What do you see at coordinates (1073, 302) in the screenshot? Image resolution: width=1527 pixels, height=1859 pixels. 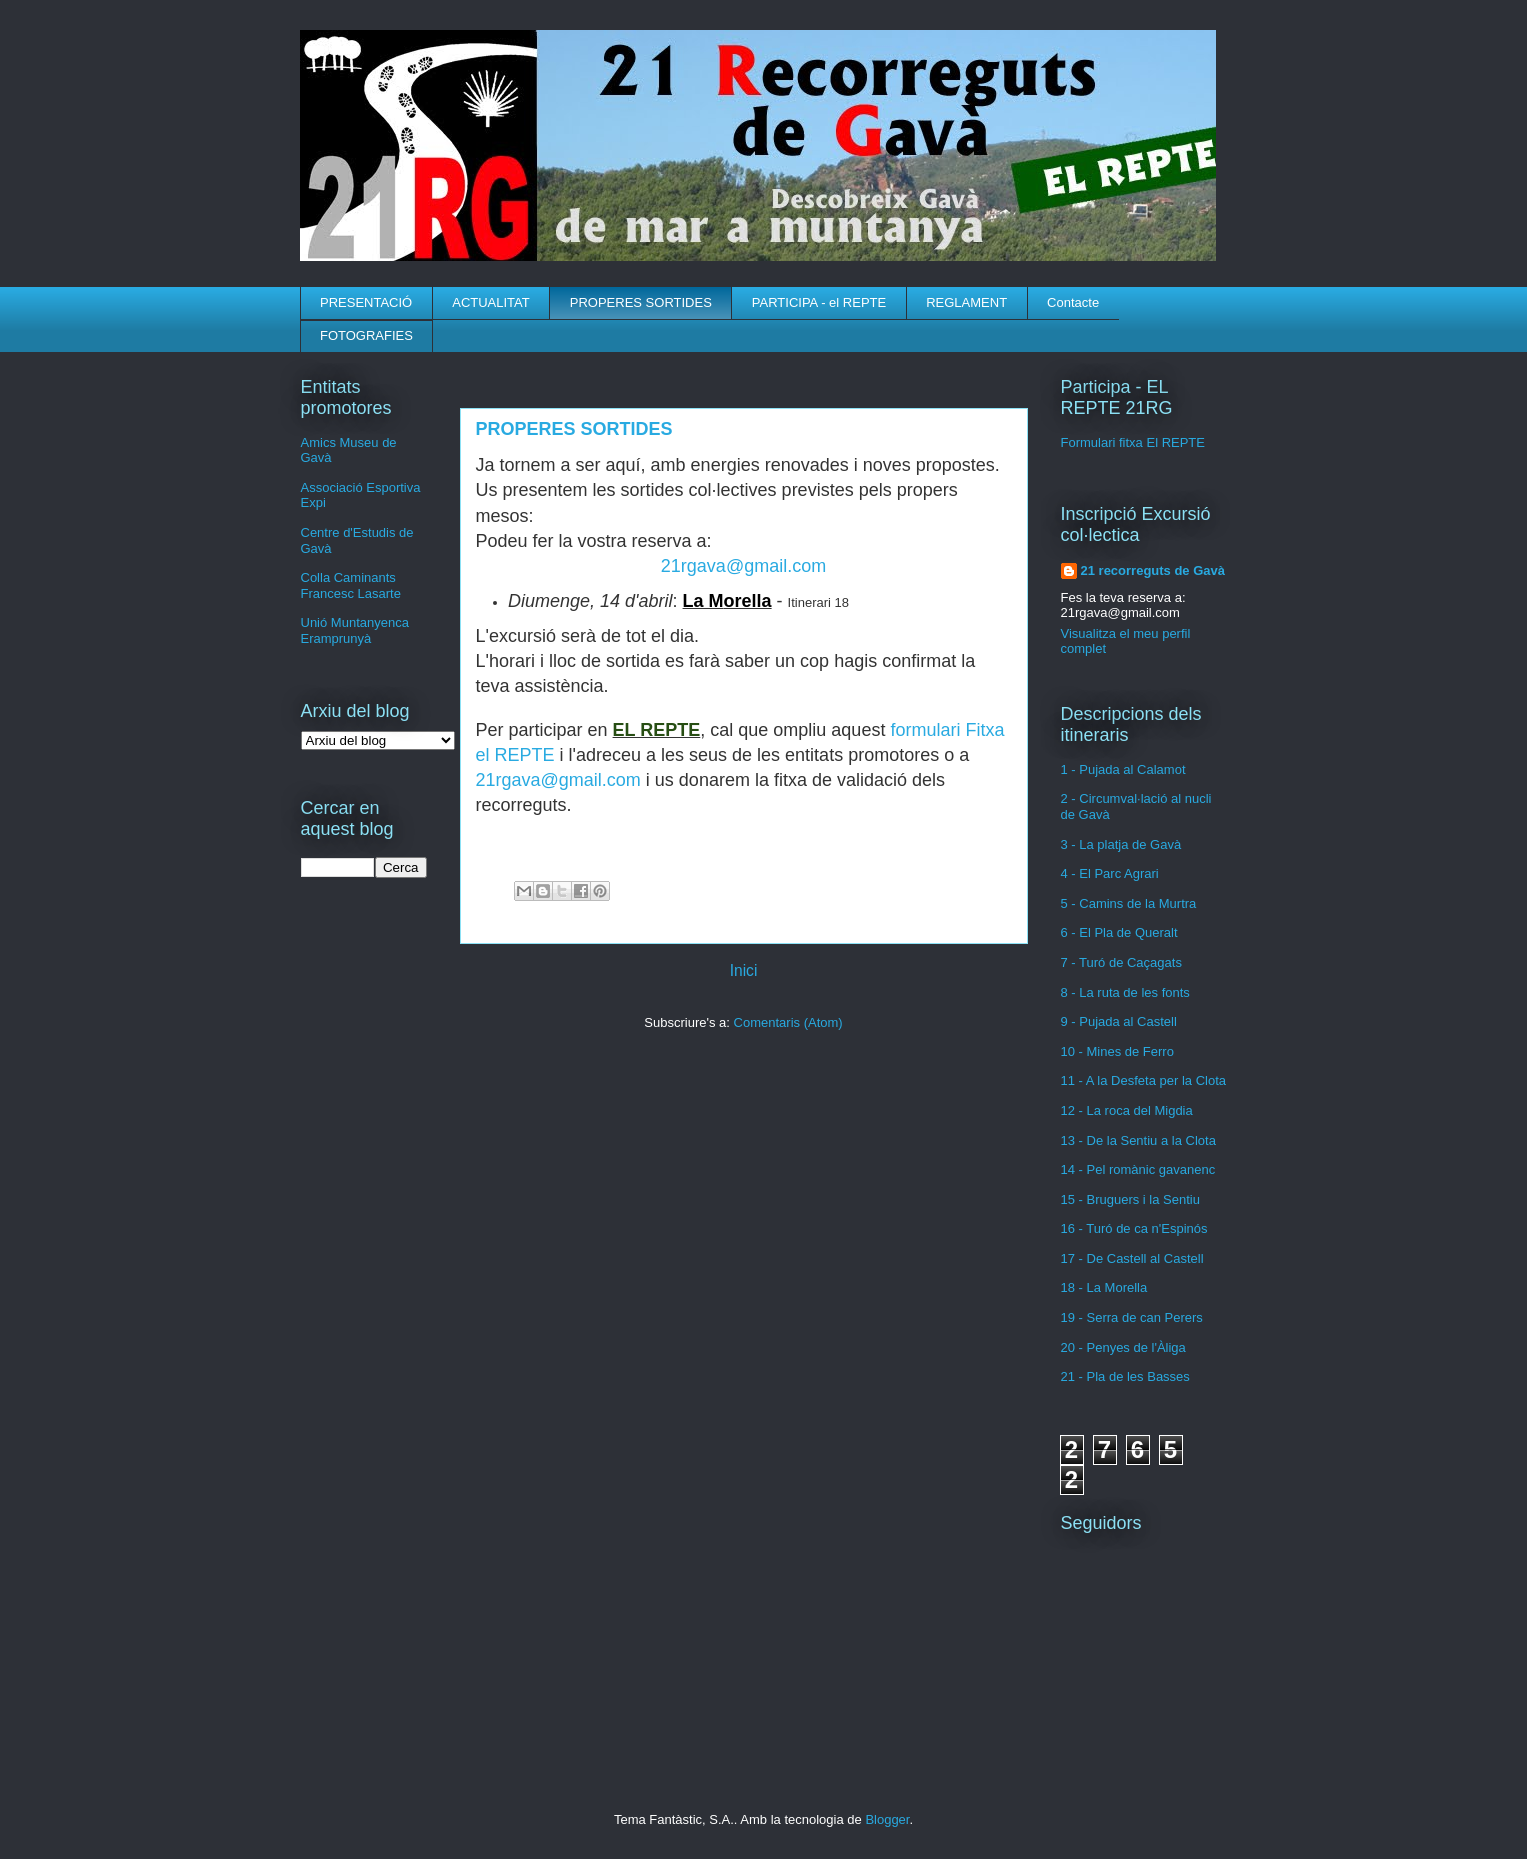 I see `Contacte` at bounding box center [1073, 302].